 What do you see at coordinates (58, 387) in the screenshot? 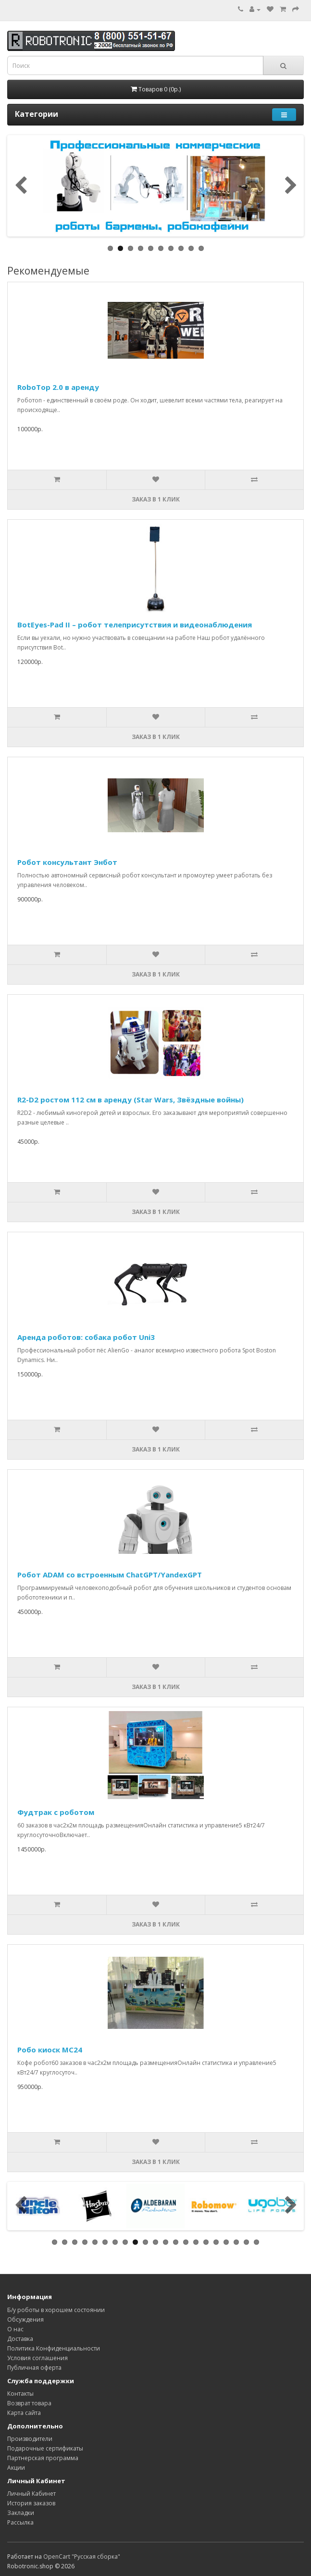
I see `RoboTop 2.0 в аренду` at bounding box center [58, 387].